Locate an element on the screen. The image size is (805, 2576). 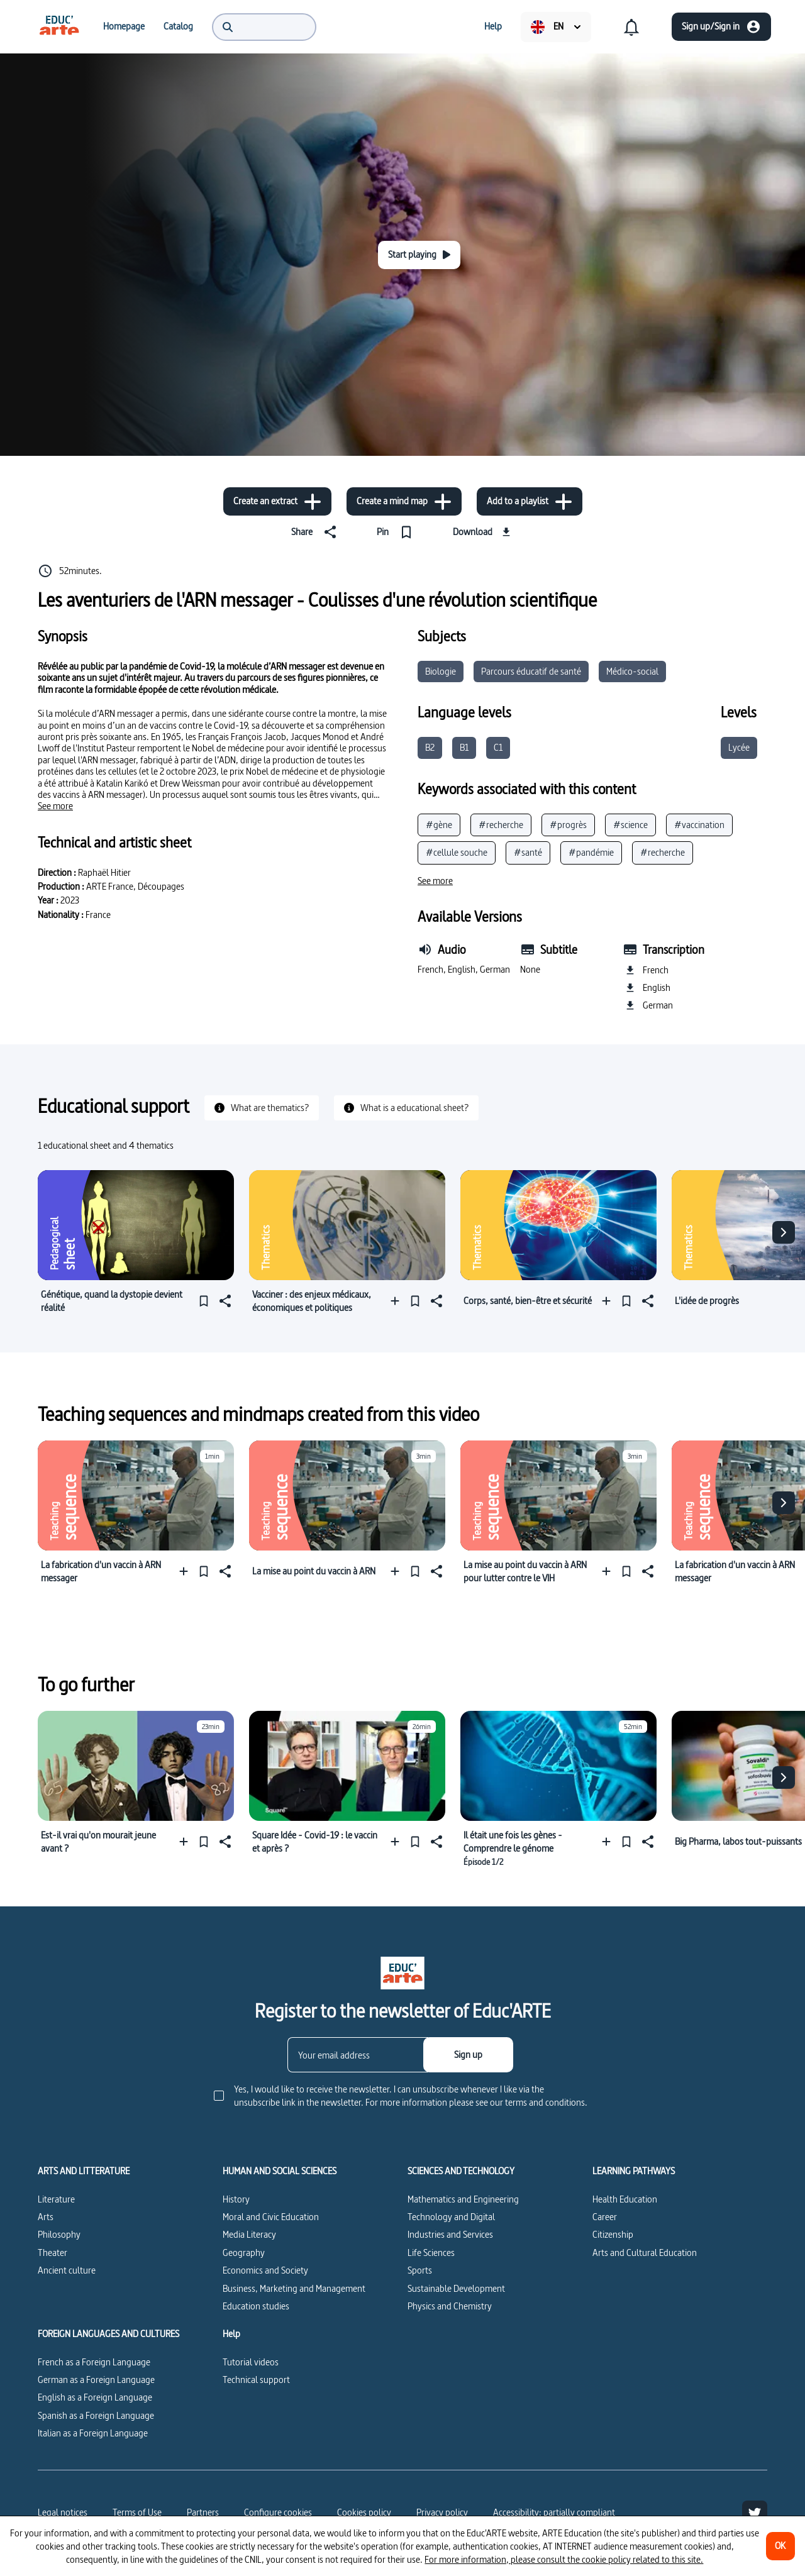
SCIENCES AND TECHNOLOGY is located at coordinates (461, 2171).